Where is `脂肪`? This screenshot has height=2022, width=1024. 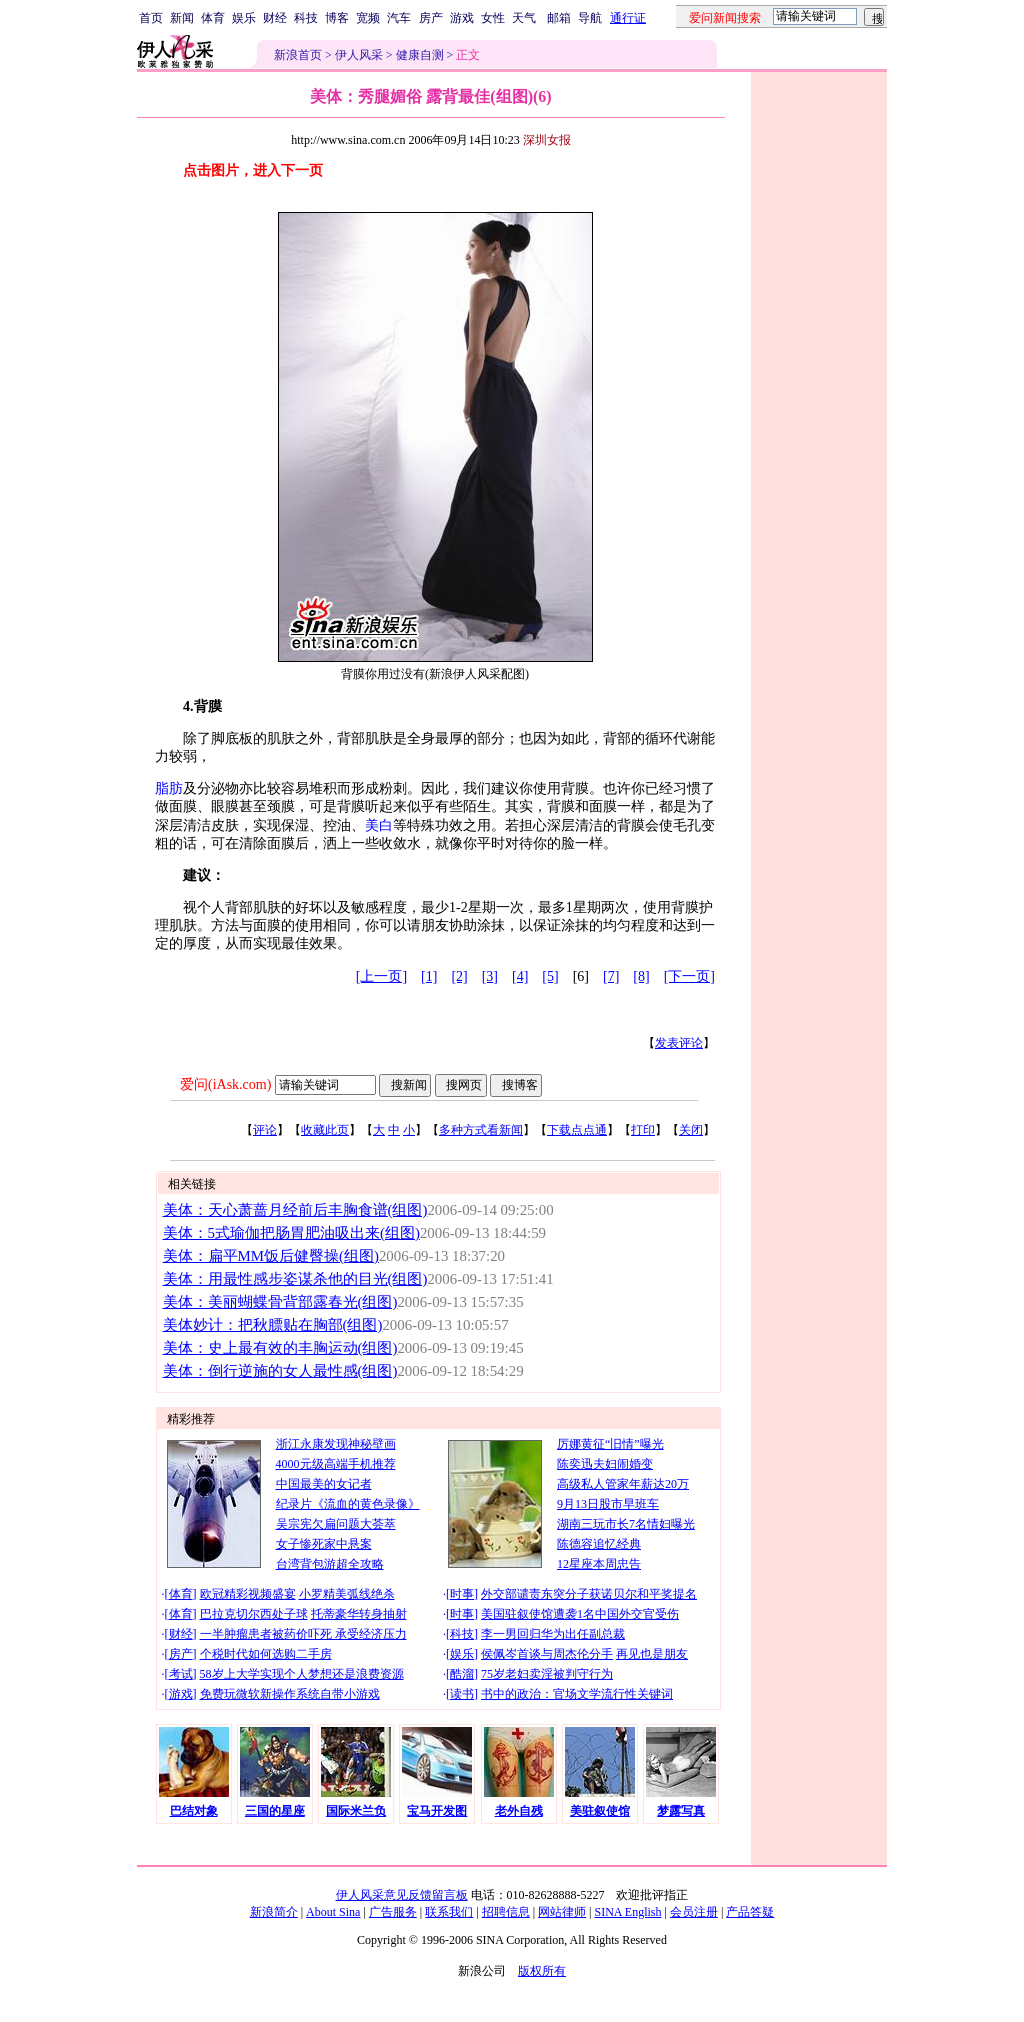 脂肪 is located at coordinates (169, 788).